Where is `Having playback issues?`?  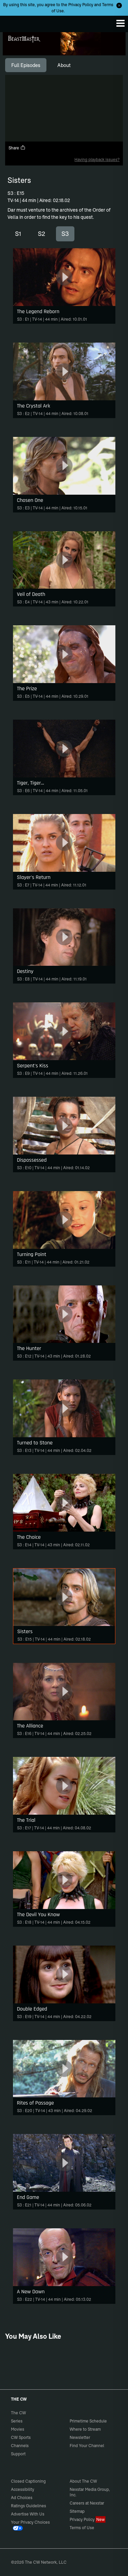 Having playback issues? is located at coordinates (96, 159).